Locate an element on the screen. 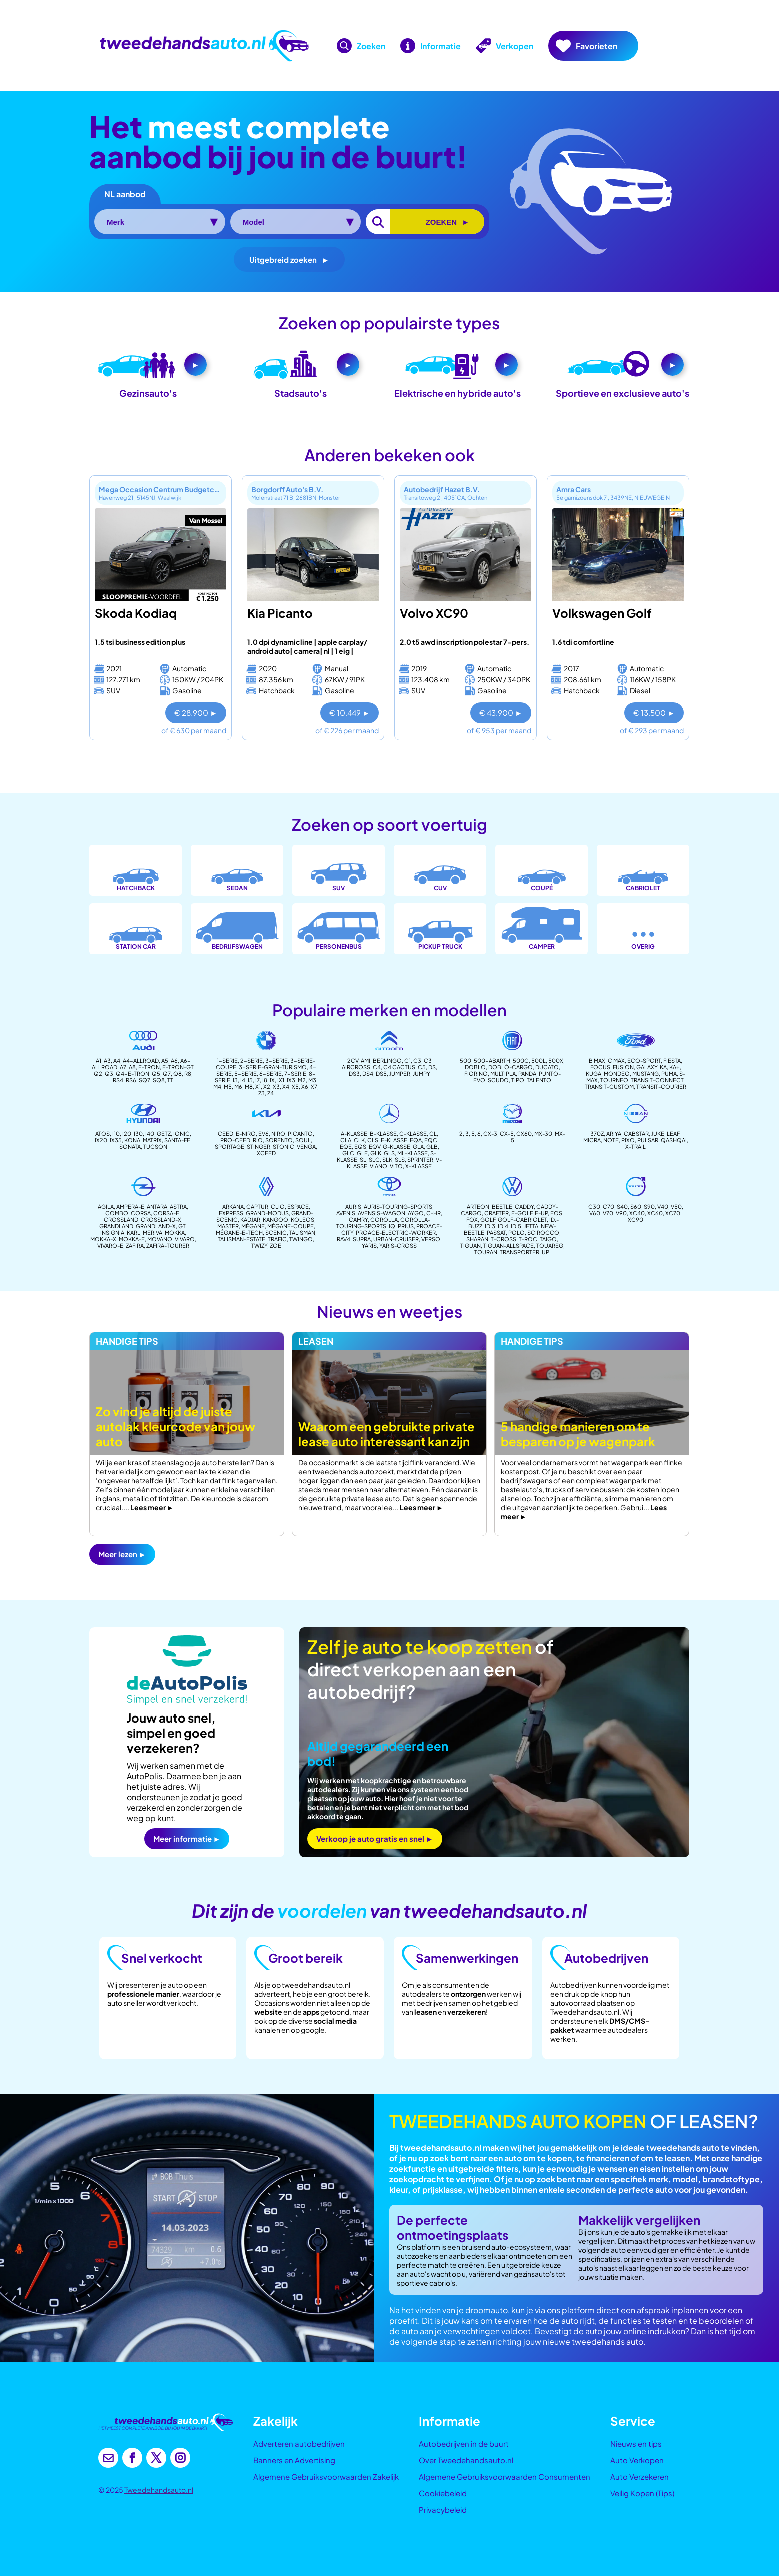 Image resolution: width=779 pixels, height=2576 pixels. Cabstar is located at coordinates (636, 1133).